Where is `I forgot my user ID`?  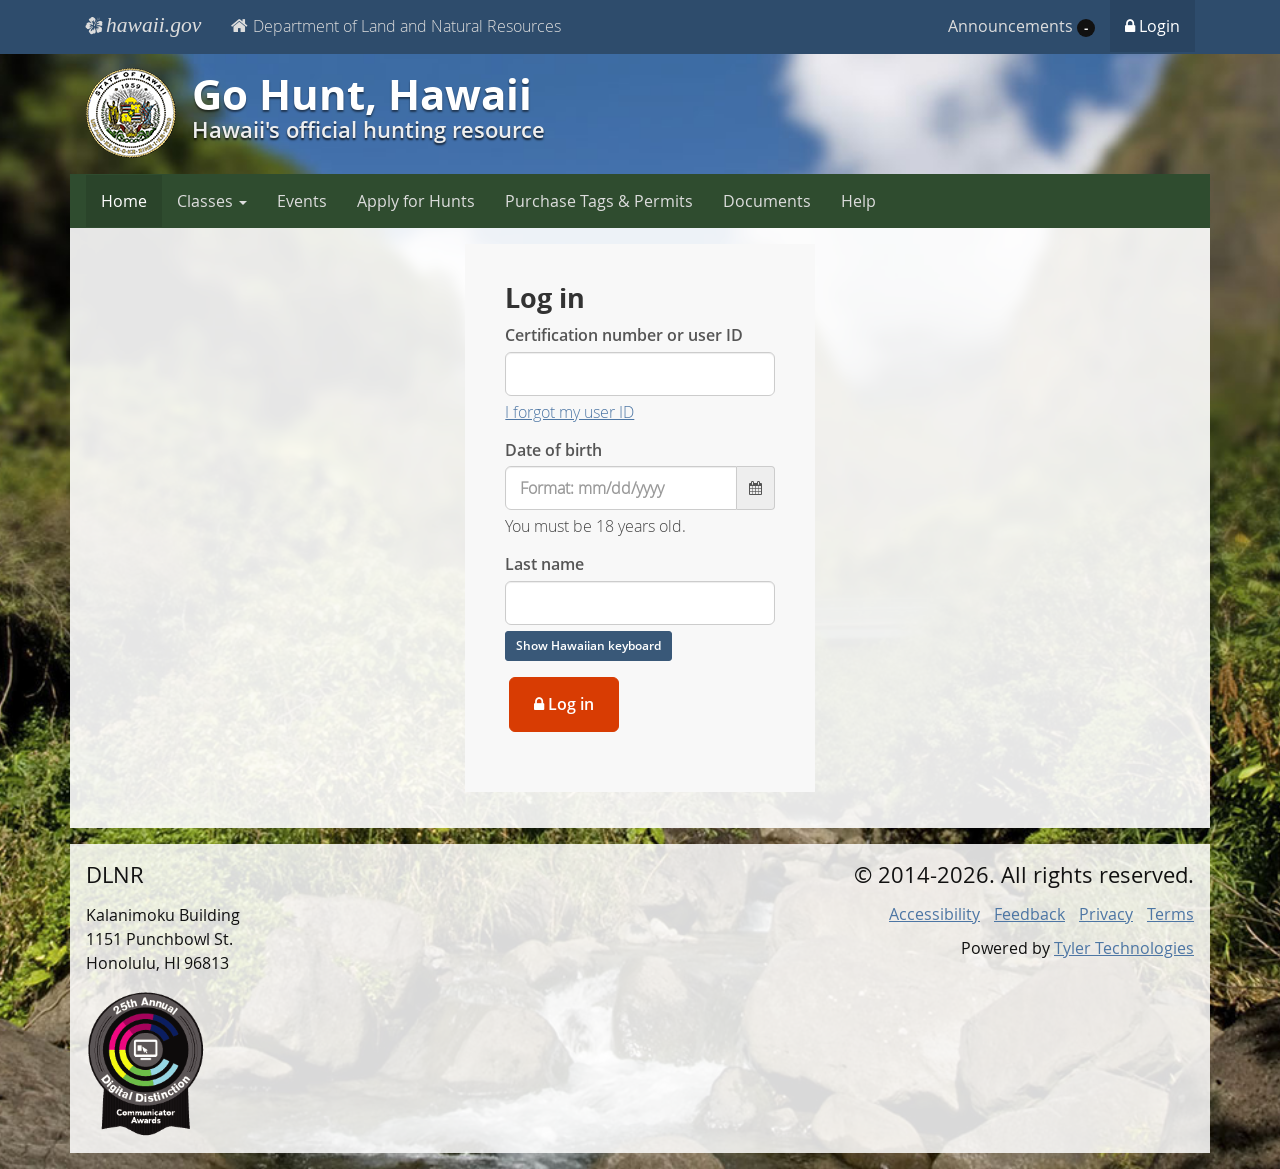 I forgot my user ID is located at coordinates (569, 412).